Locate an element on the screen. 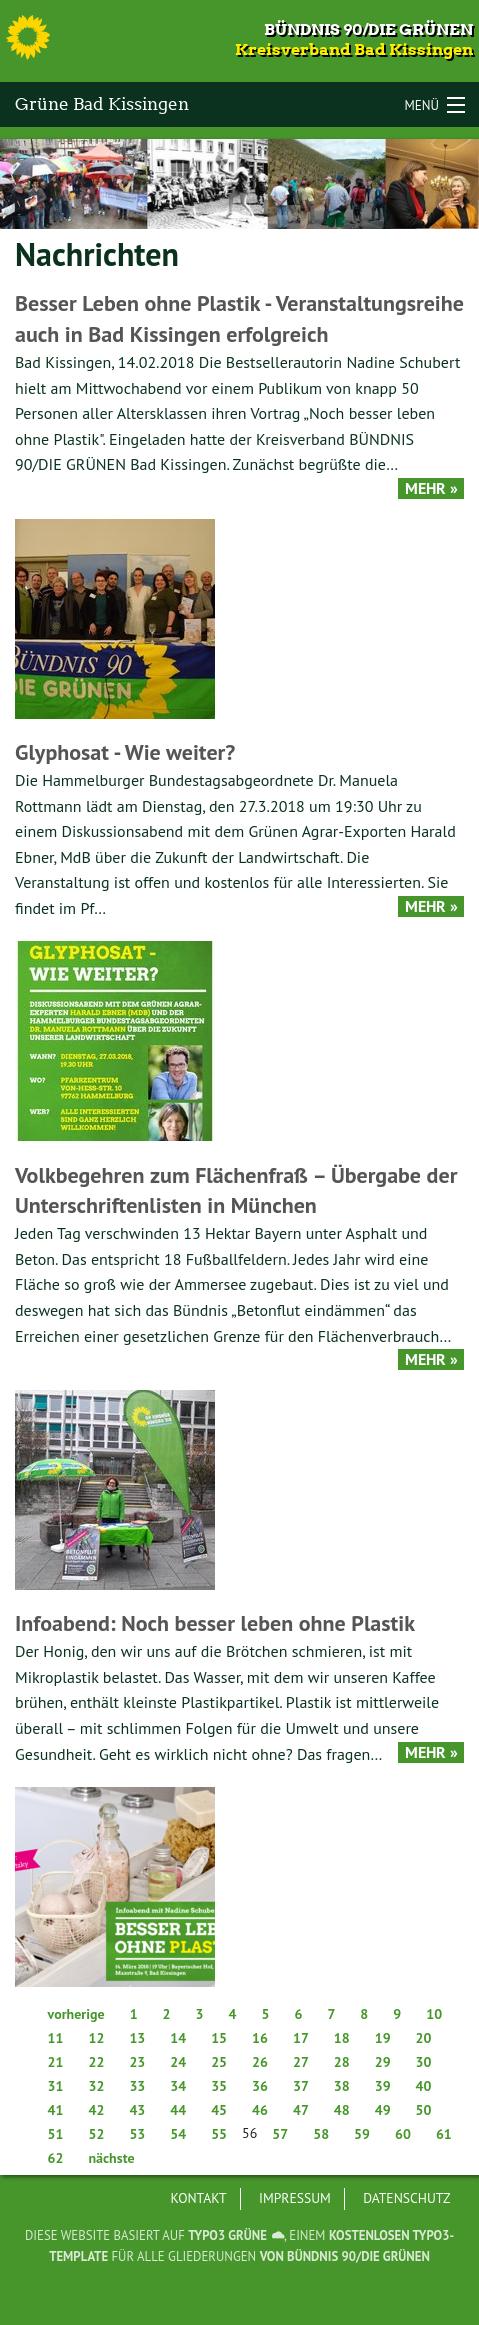  Bündnis 90/Die Grünen is located at coordinates (368, 29).